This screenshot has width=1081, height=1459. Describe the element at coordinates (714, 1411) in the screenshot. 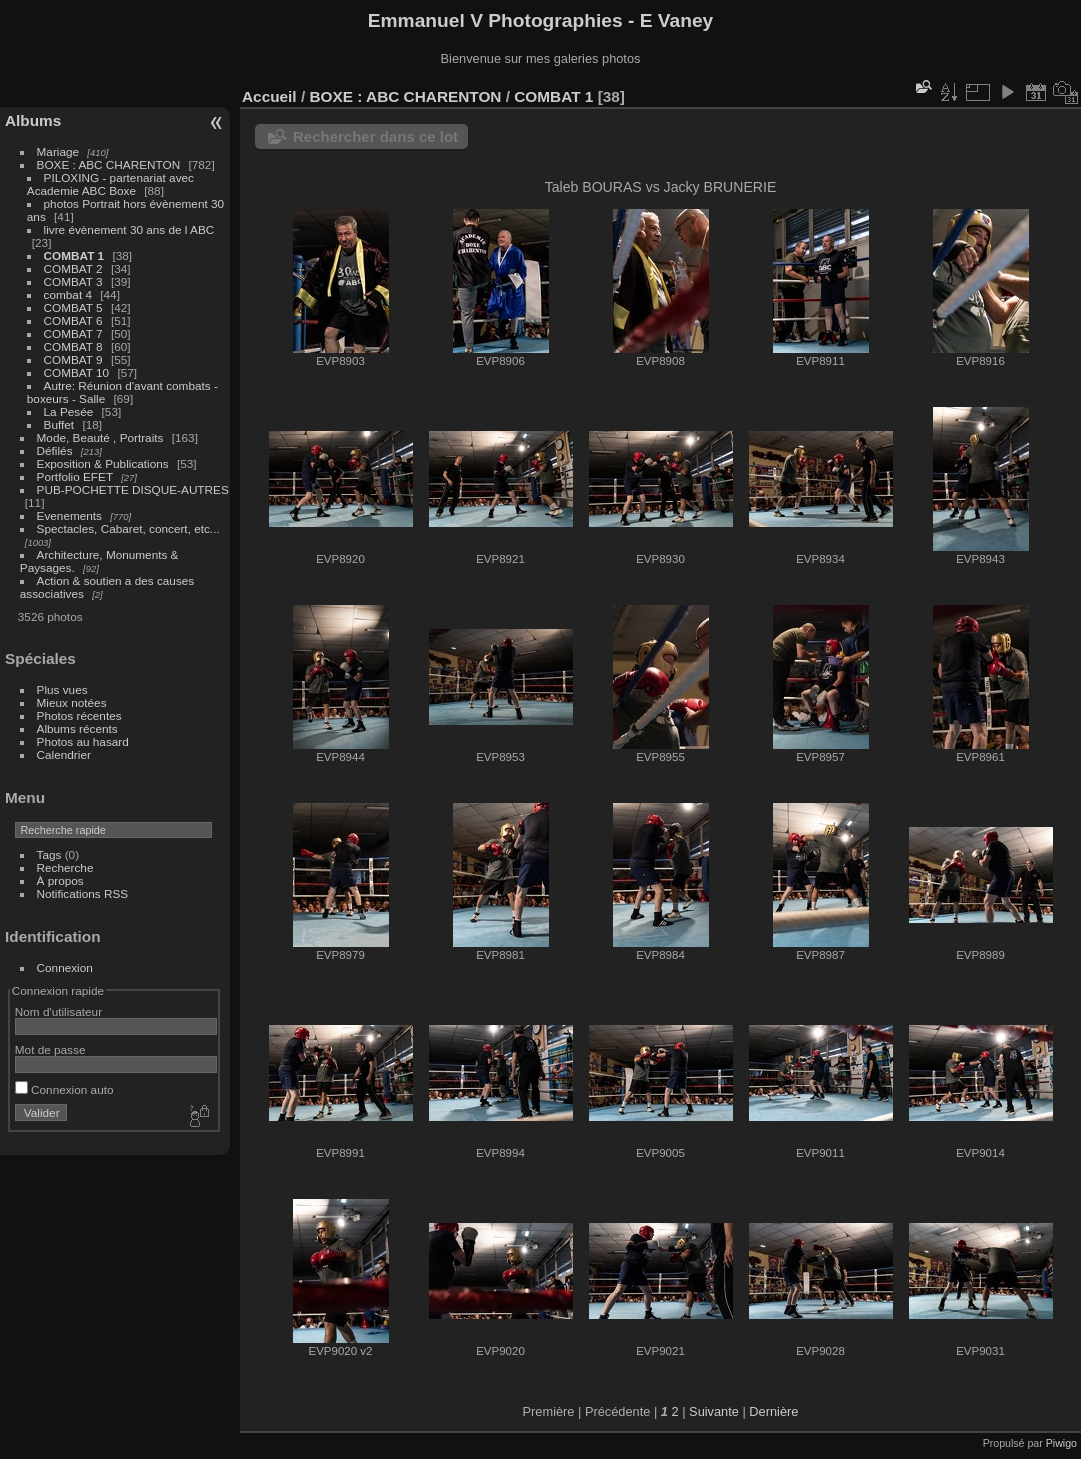

I see `Suivante` at that location.